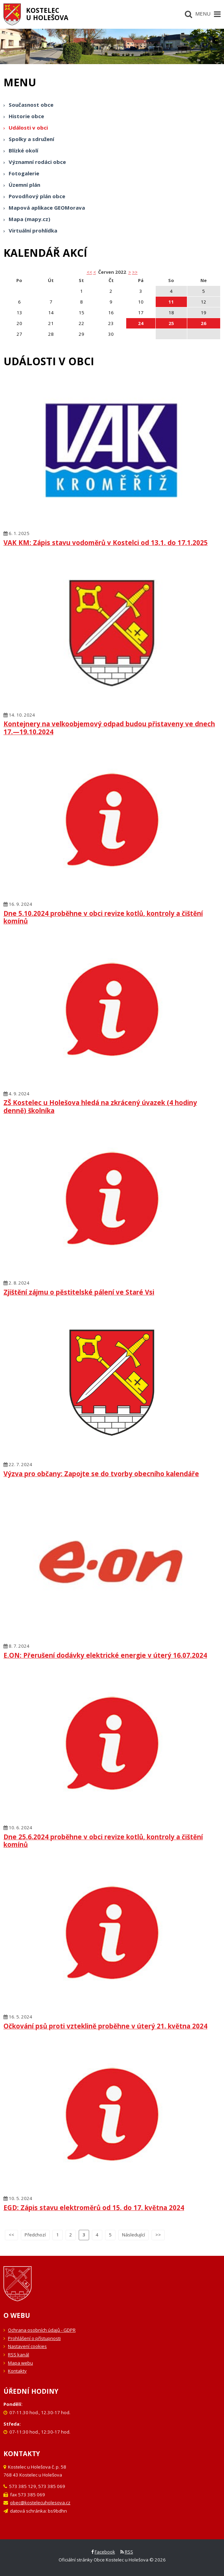 This screenshot has height=2576, width=224. What do you see at coordinates (171, 302) in the screenshot?
I see `11` at bounding box center [171, 302].